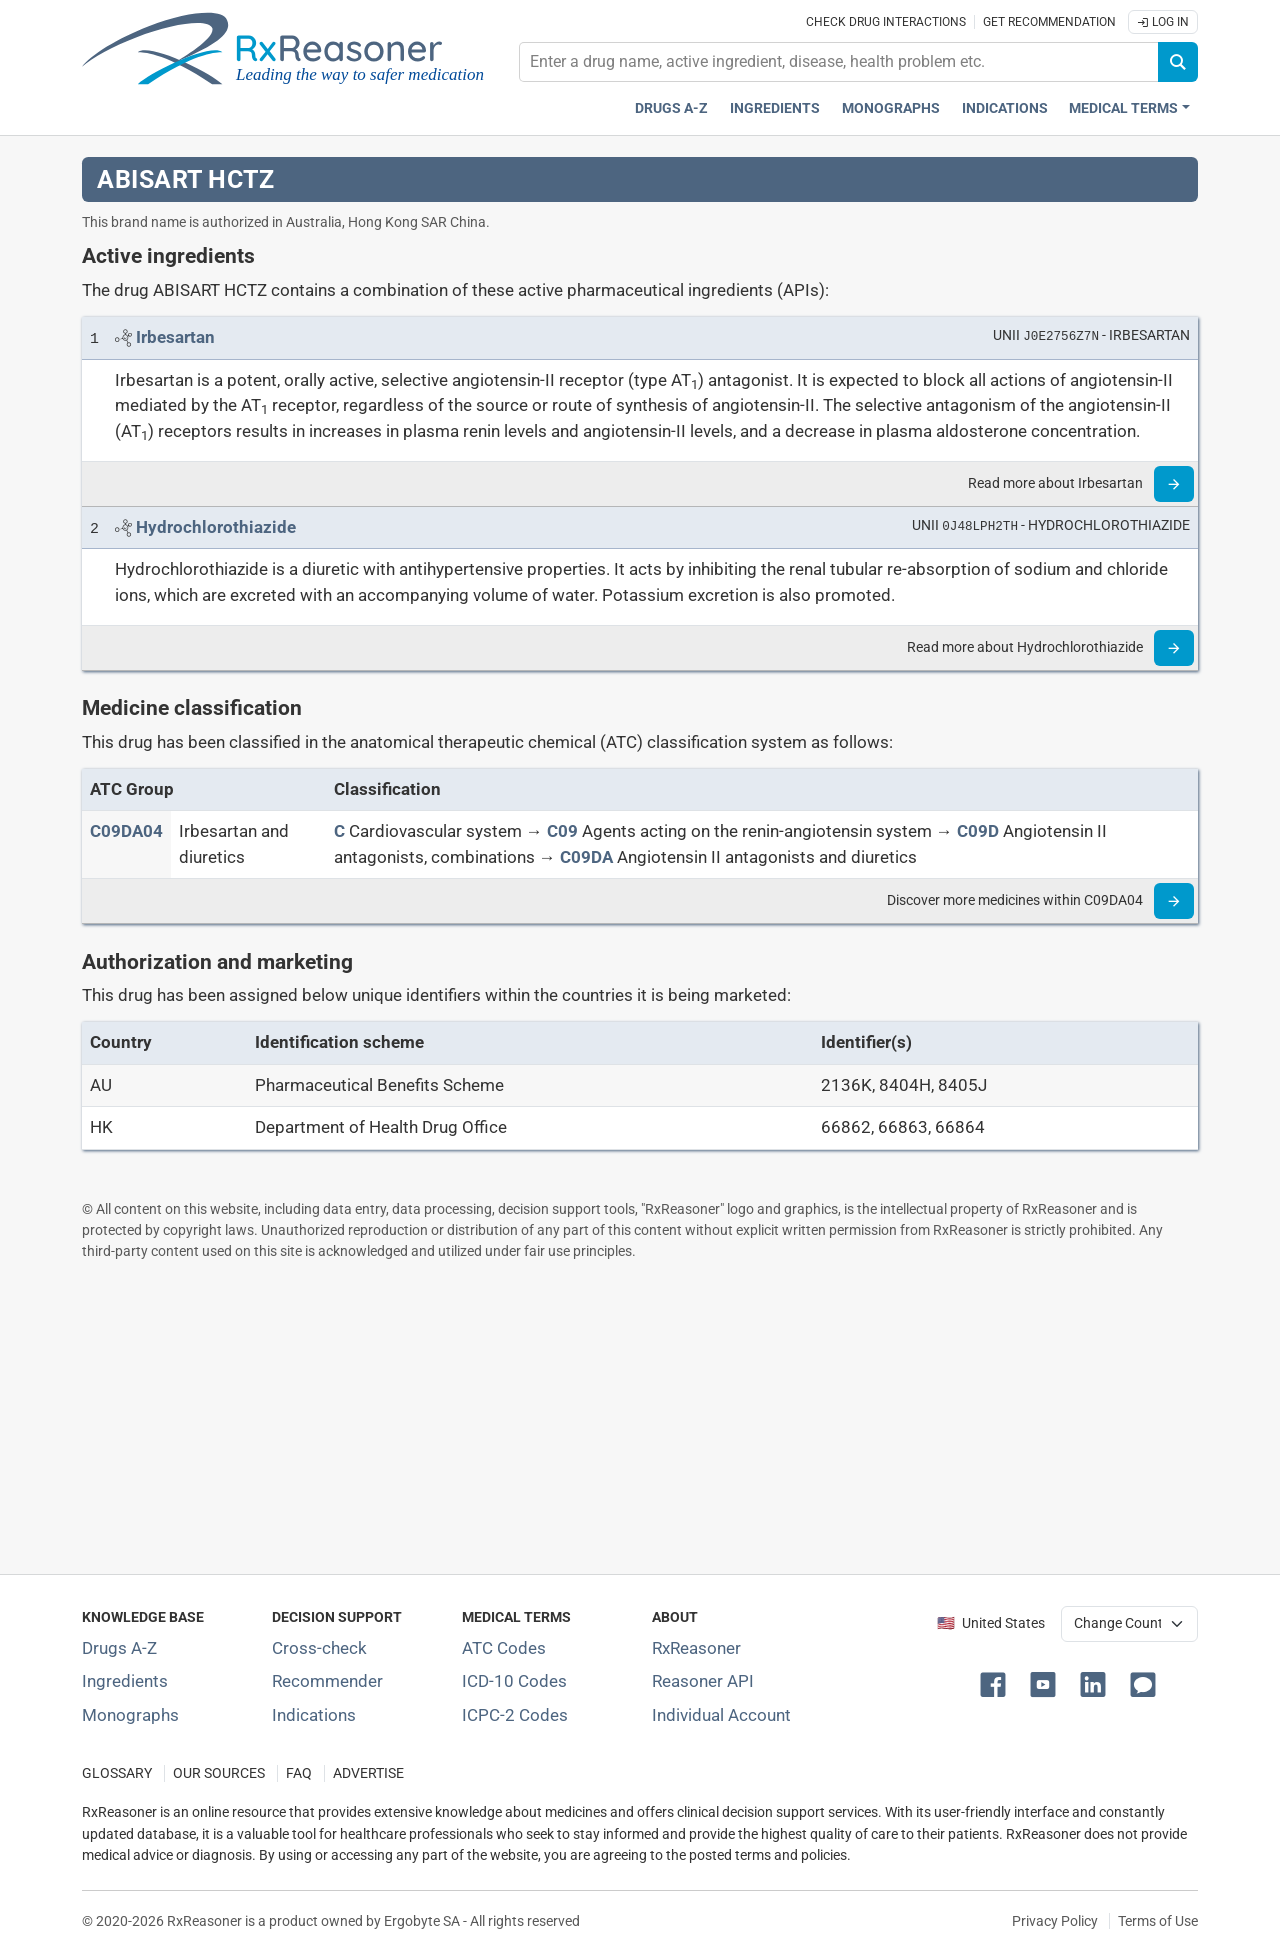 The height and width of the screenshot is (1957, 1280). I want to click on 🇺🇸 United States, so click(991, 1623).